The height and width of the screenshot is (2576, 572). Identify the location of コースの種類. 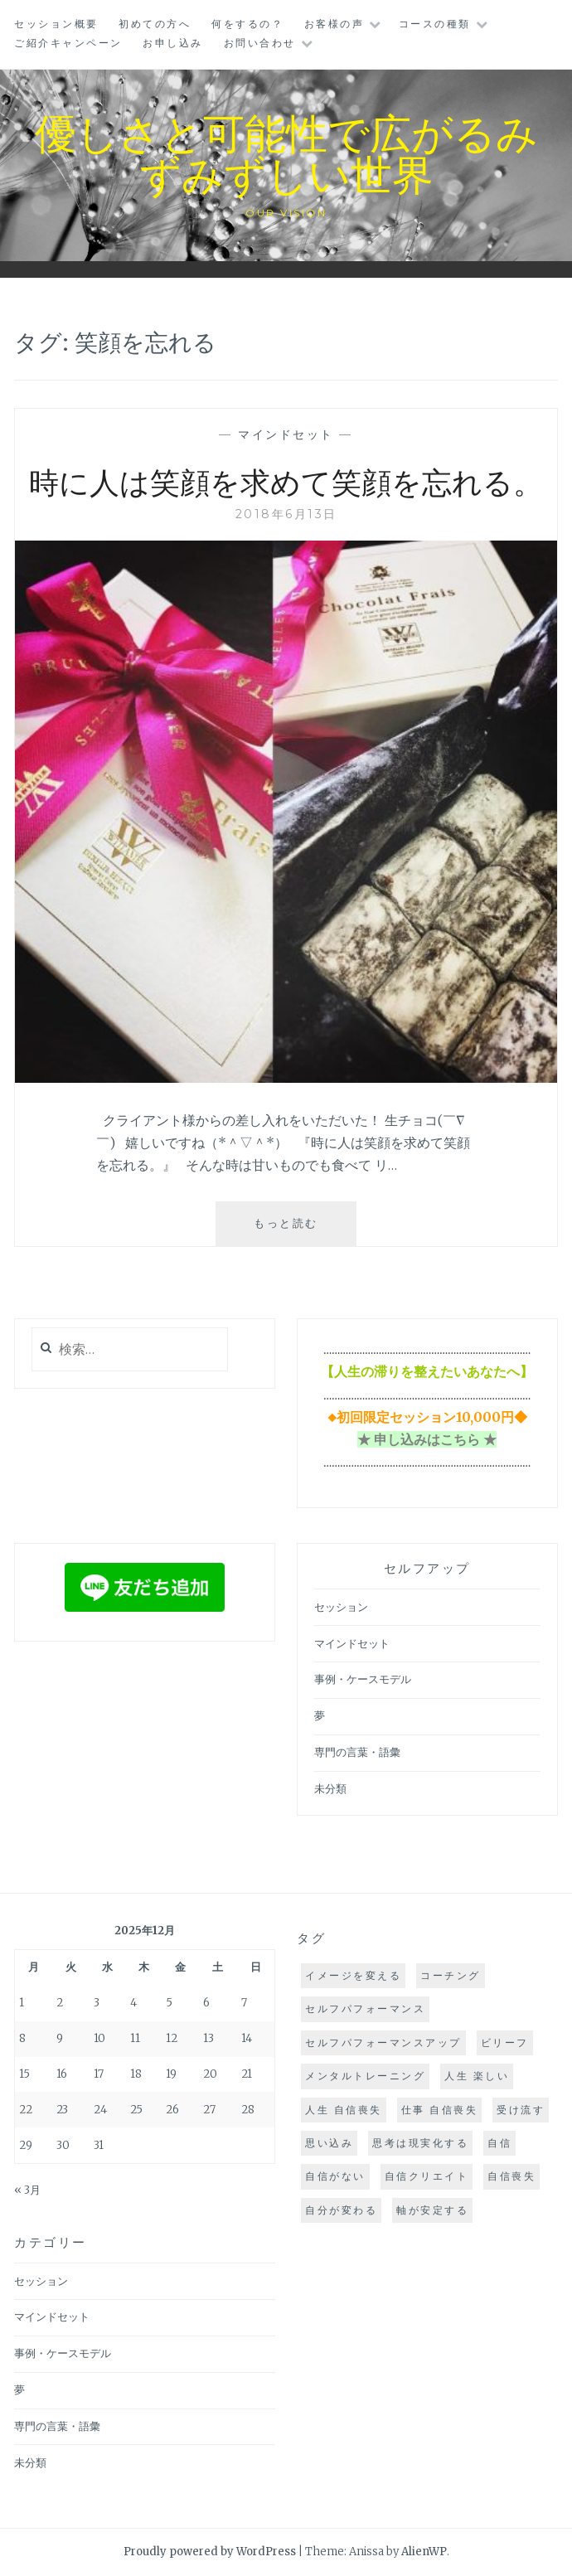
(435, 23).